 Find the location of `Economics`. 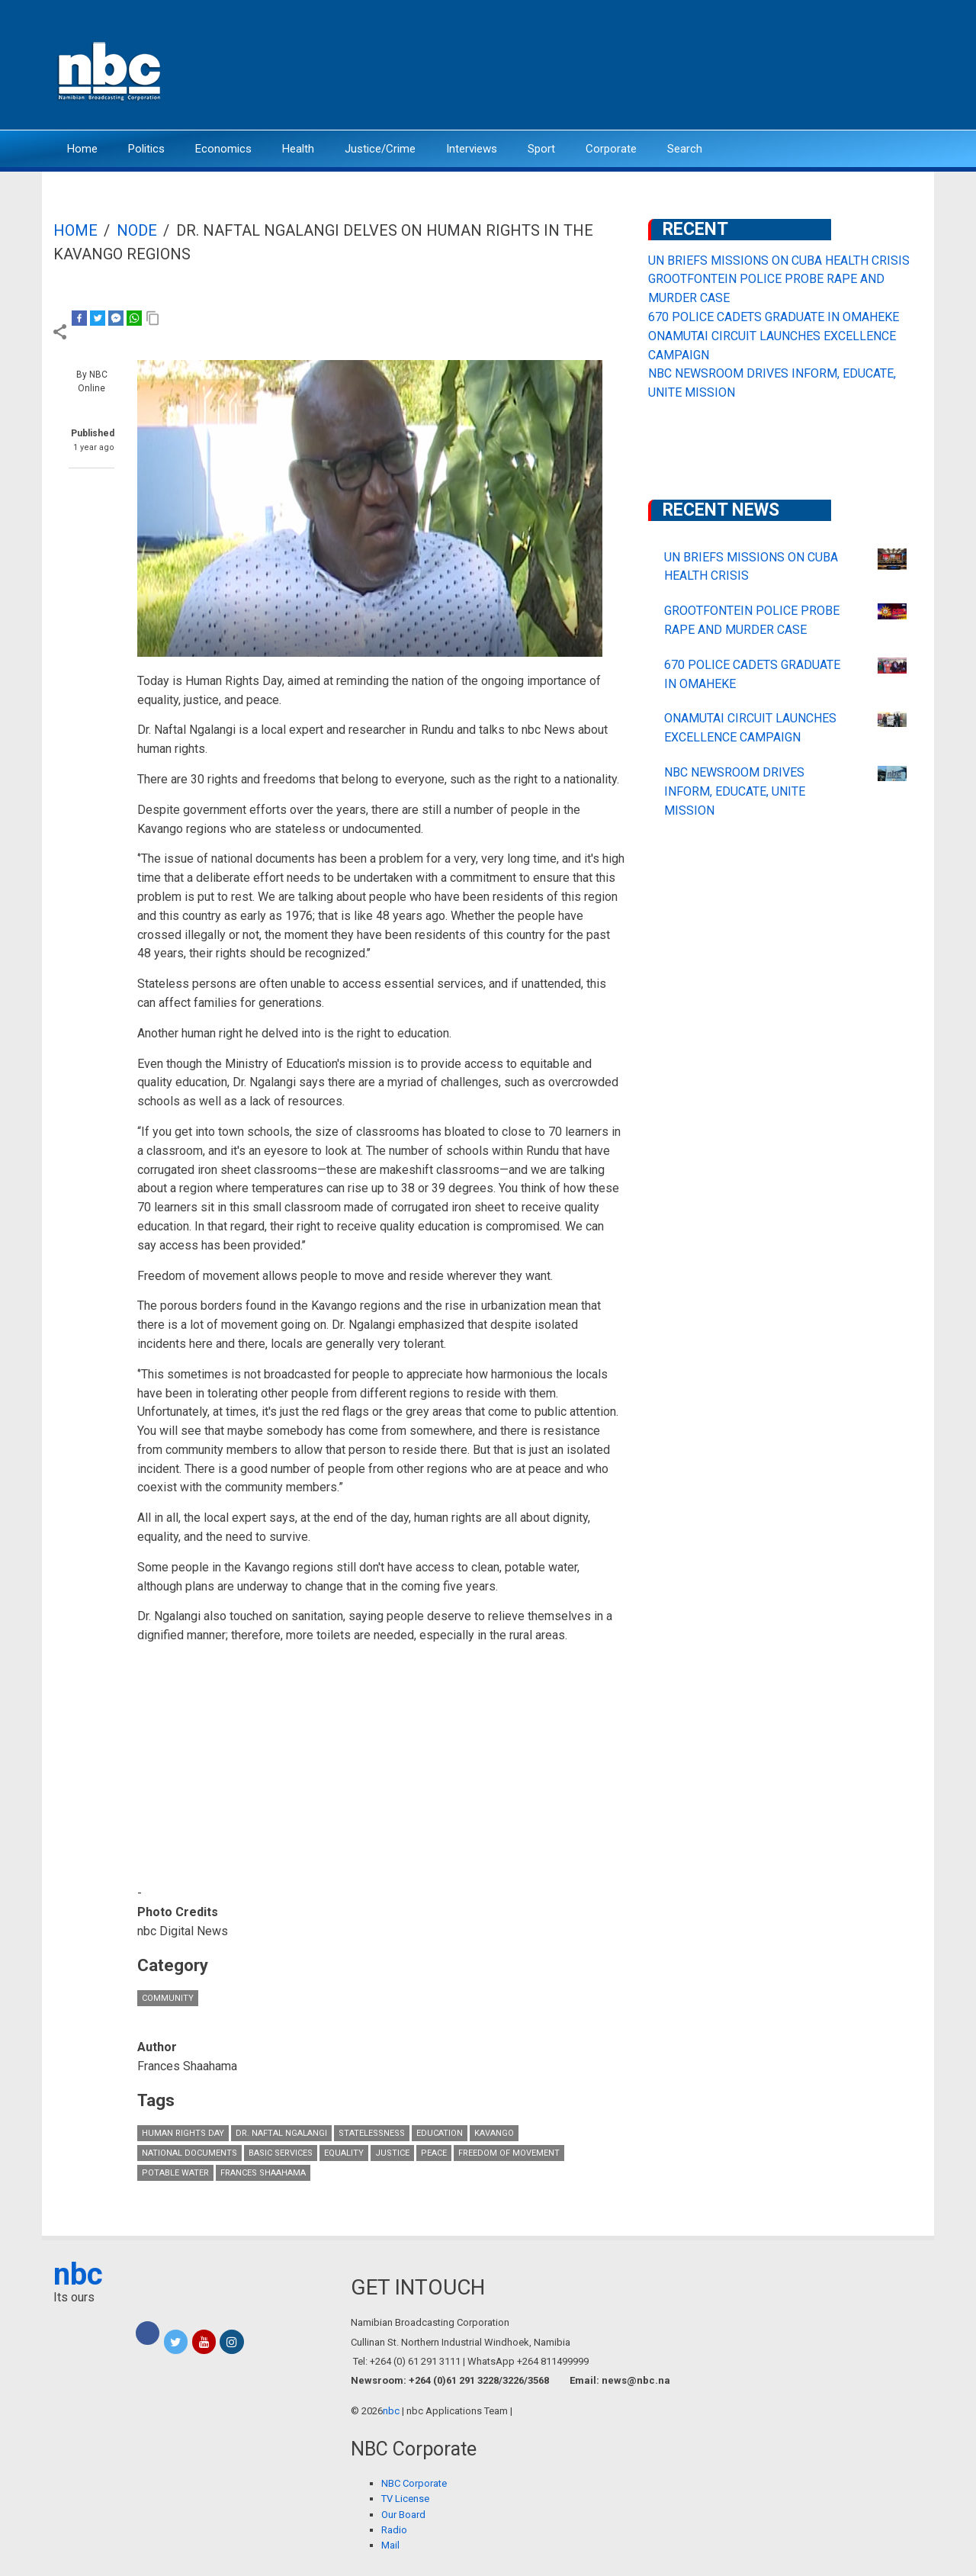

Economics is located at coordinates (223, 149).